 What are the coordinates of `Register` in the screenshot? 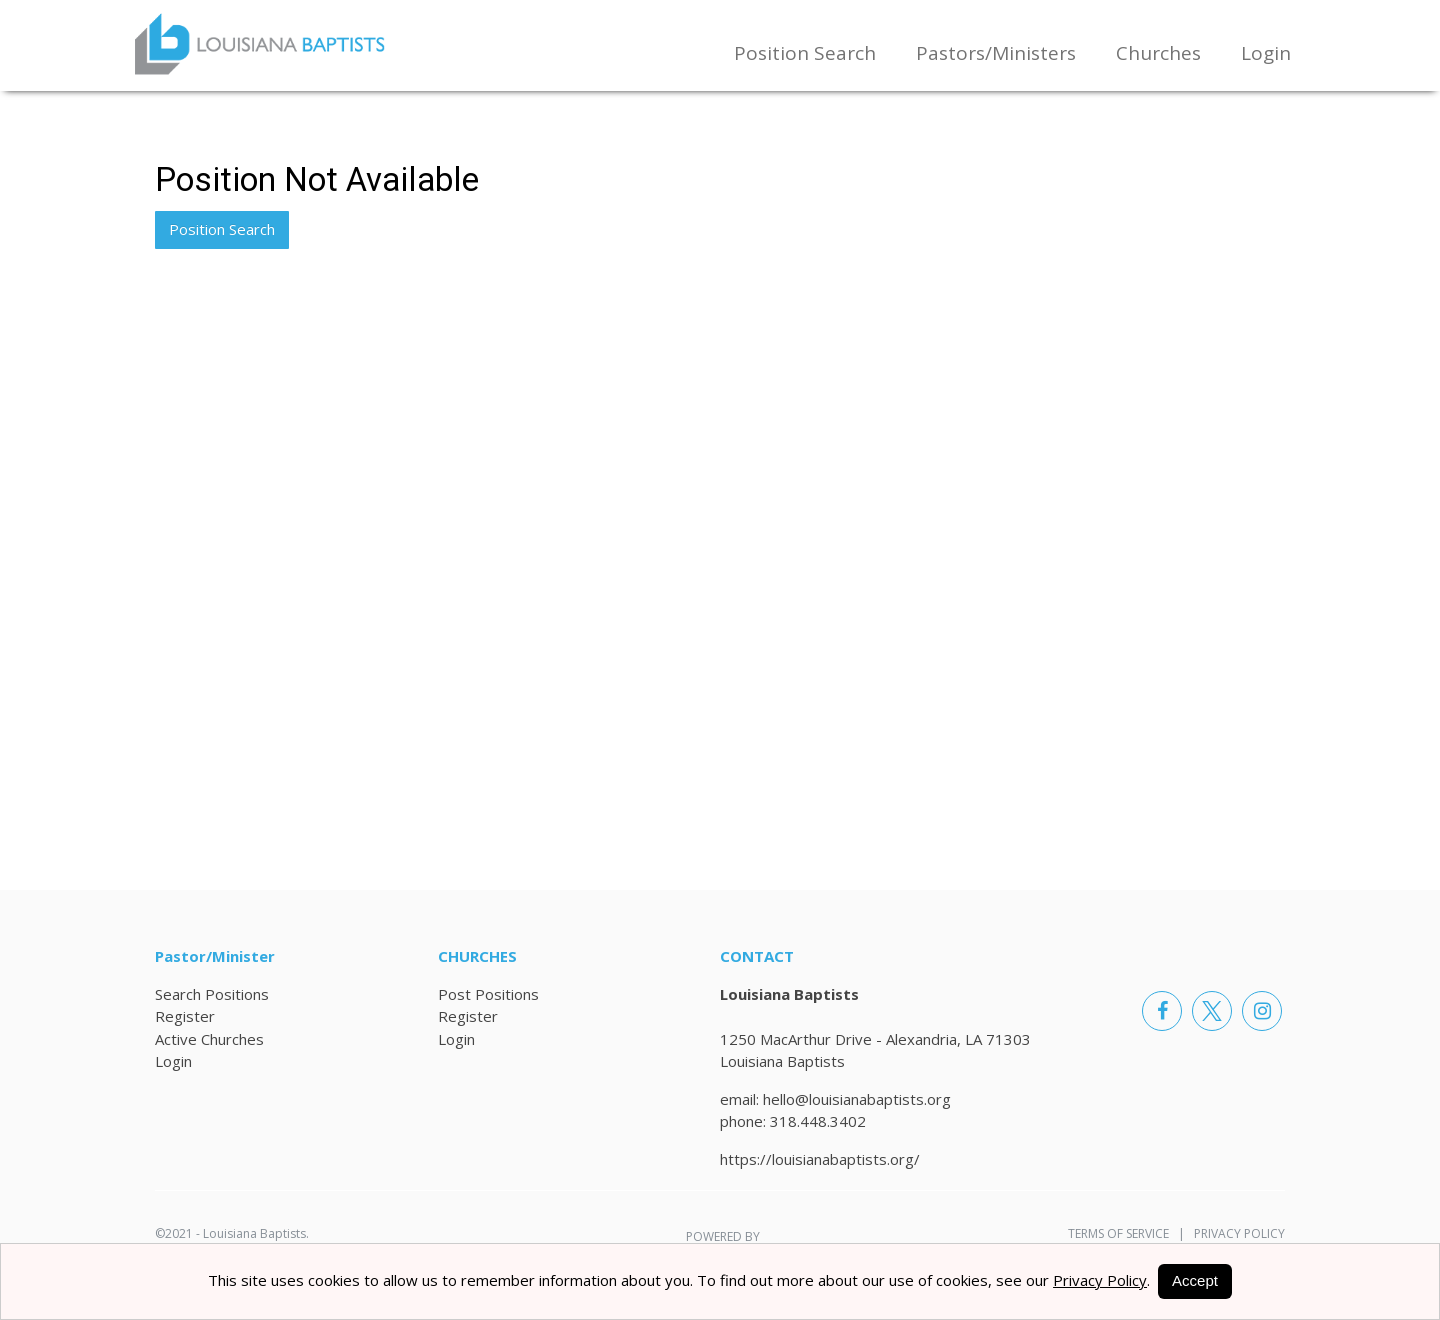 It's located at (185, 1016).